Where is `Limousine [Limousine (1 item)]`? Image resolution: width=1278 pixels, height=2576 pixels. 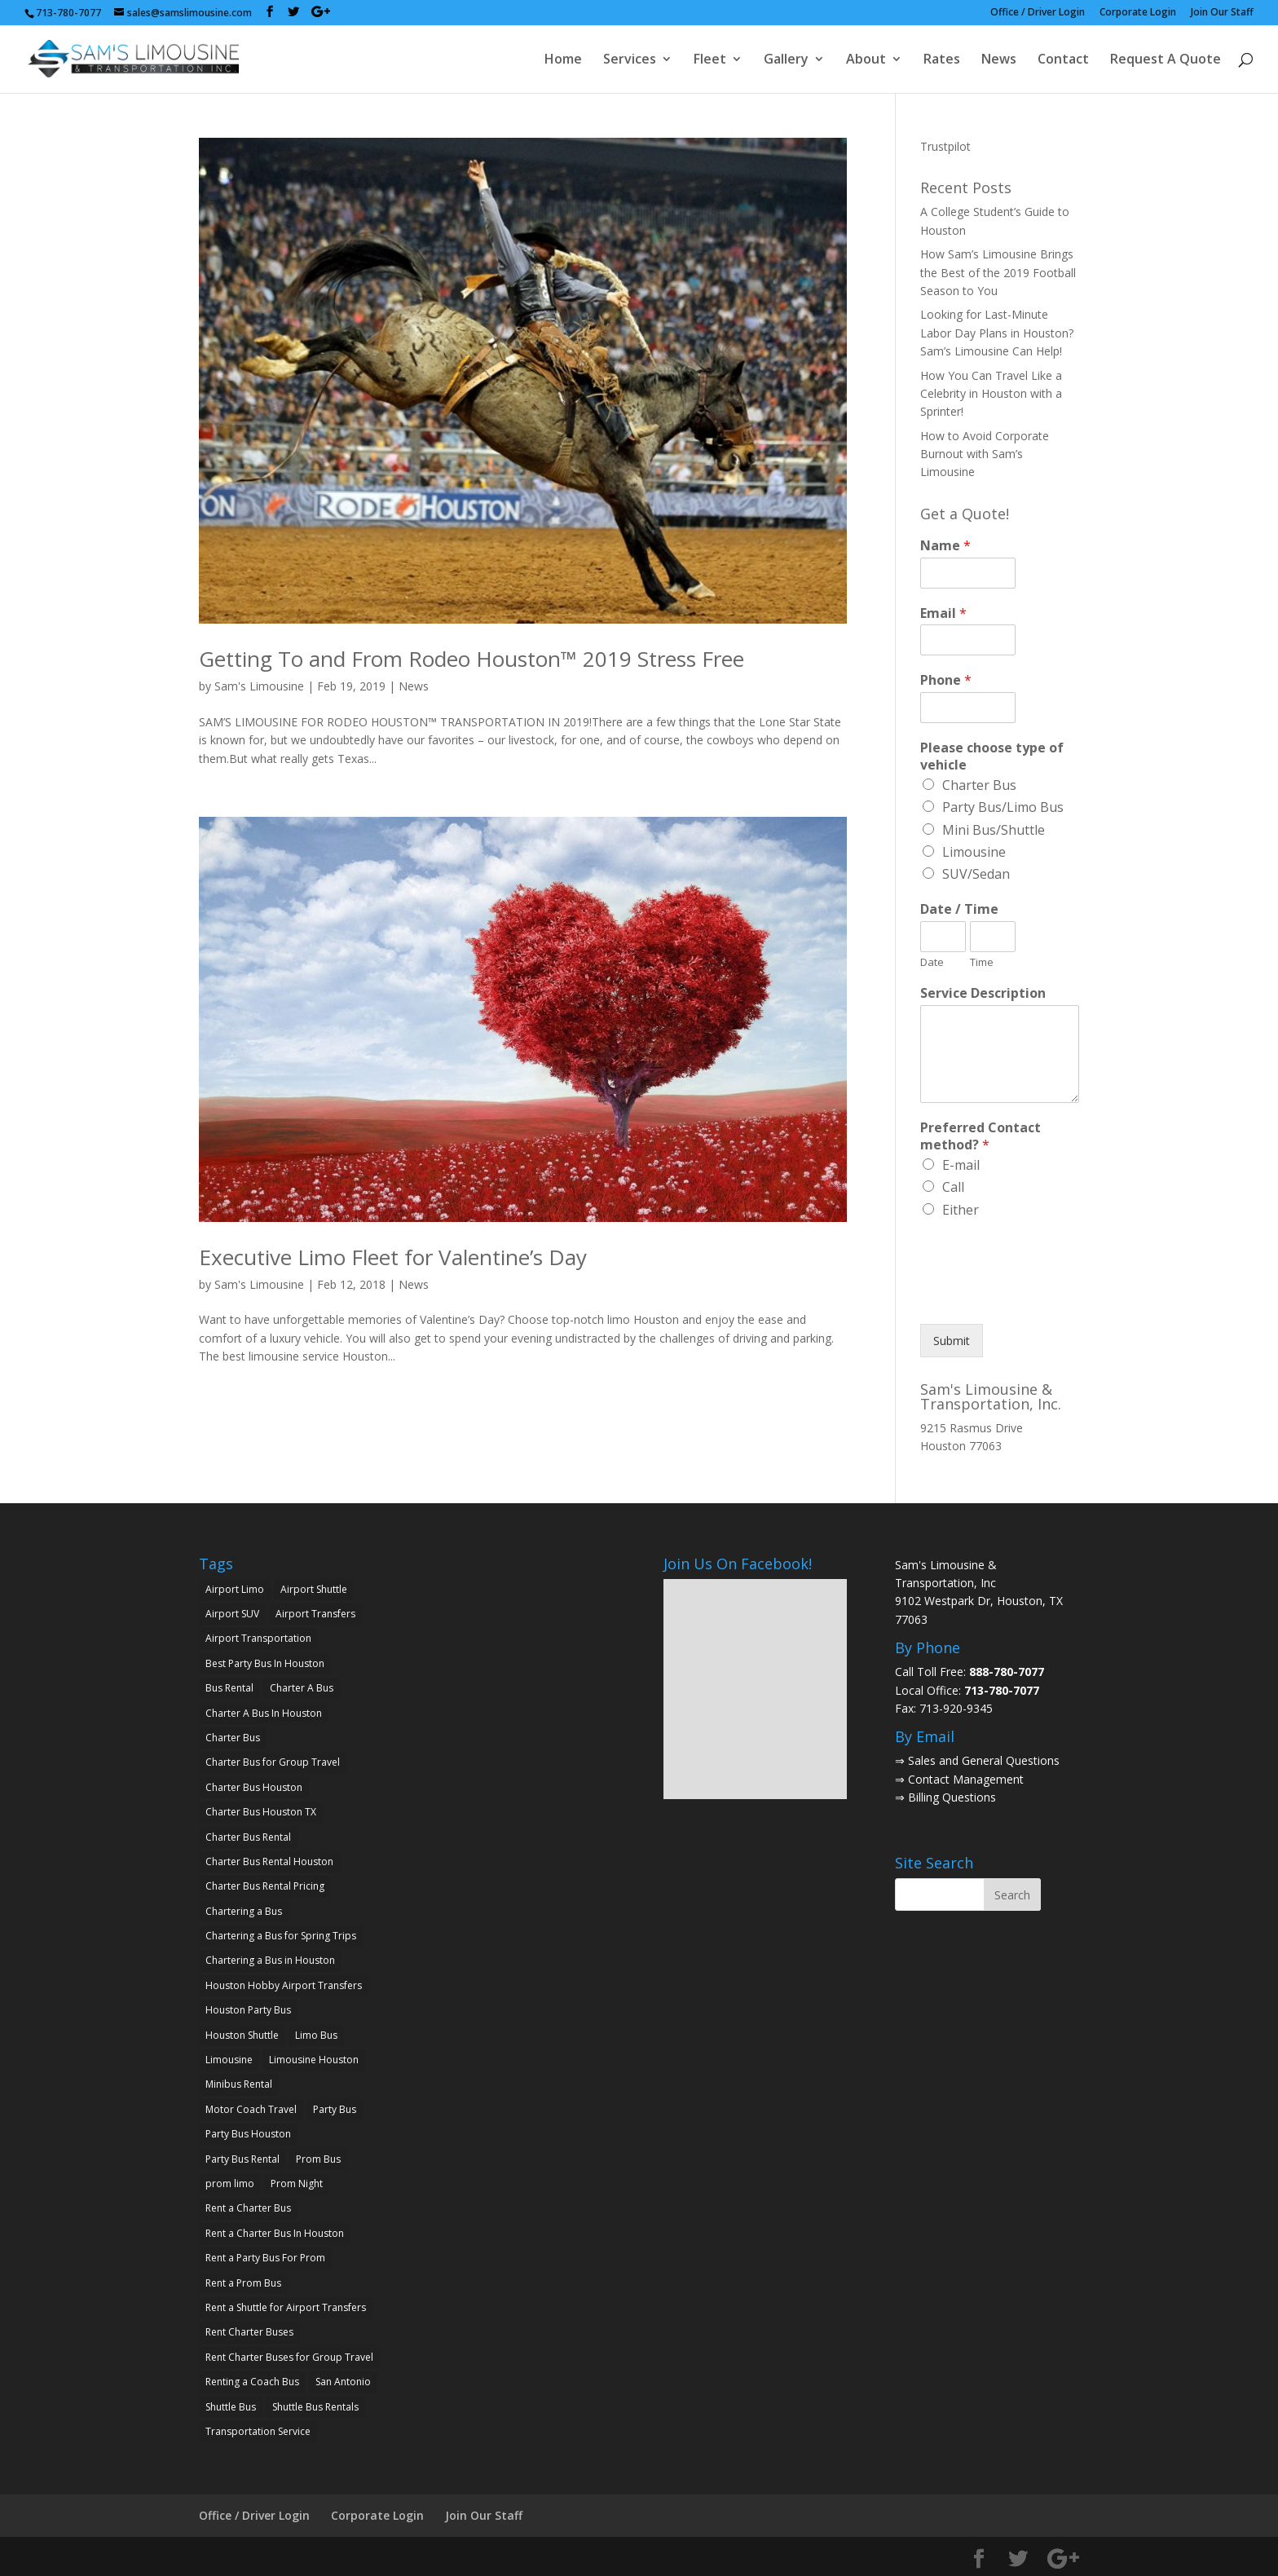
Limousine [Limousine (1 item)] is located at coordinates (229, 2060).